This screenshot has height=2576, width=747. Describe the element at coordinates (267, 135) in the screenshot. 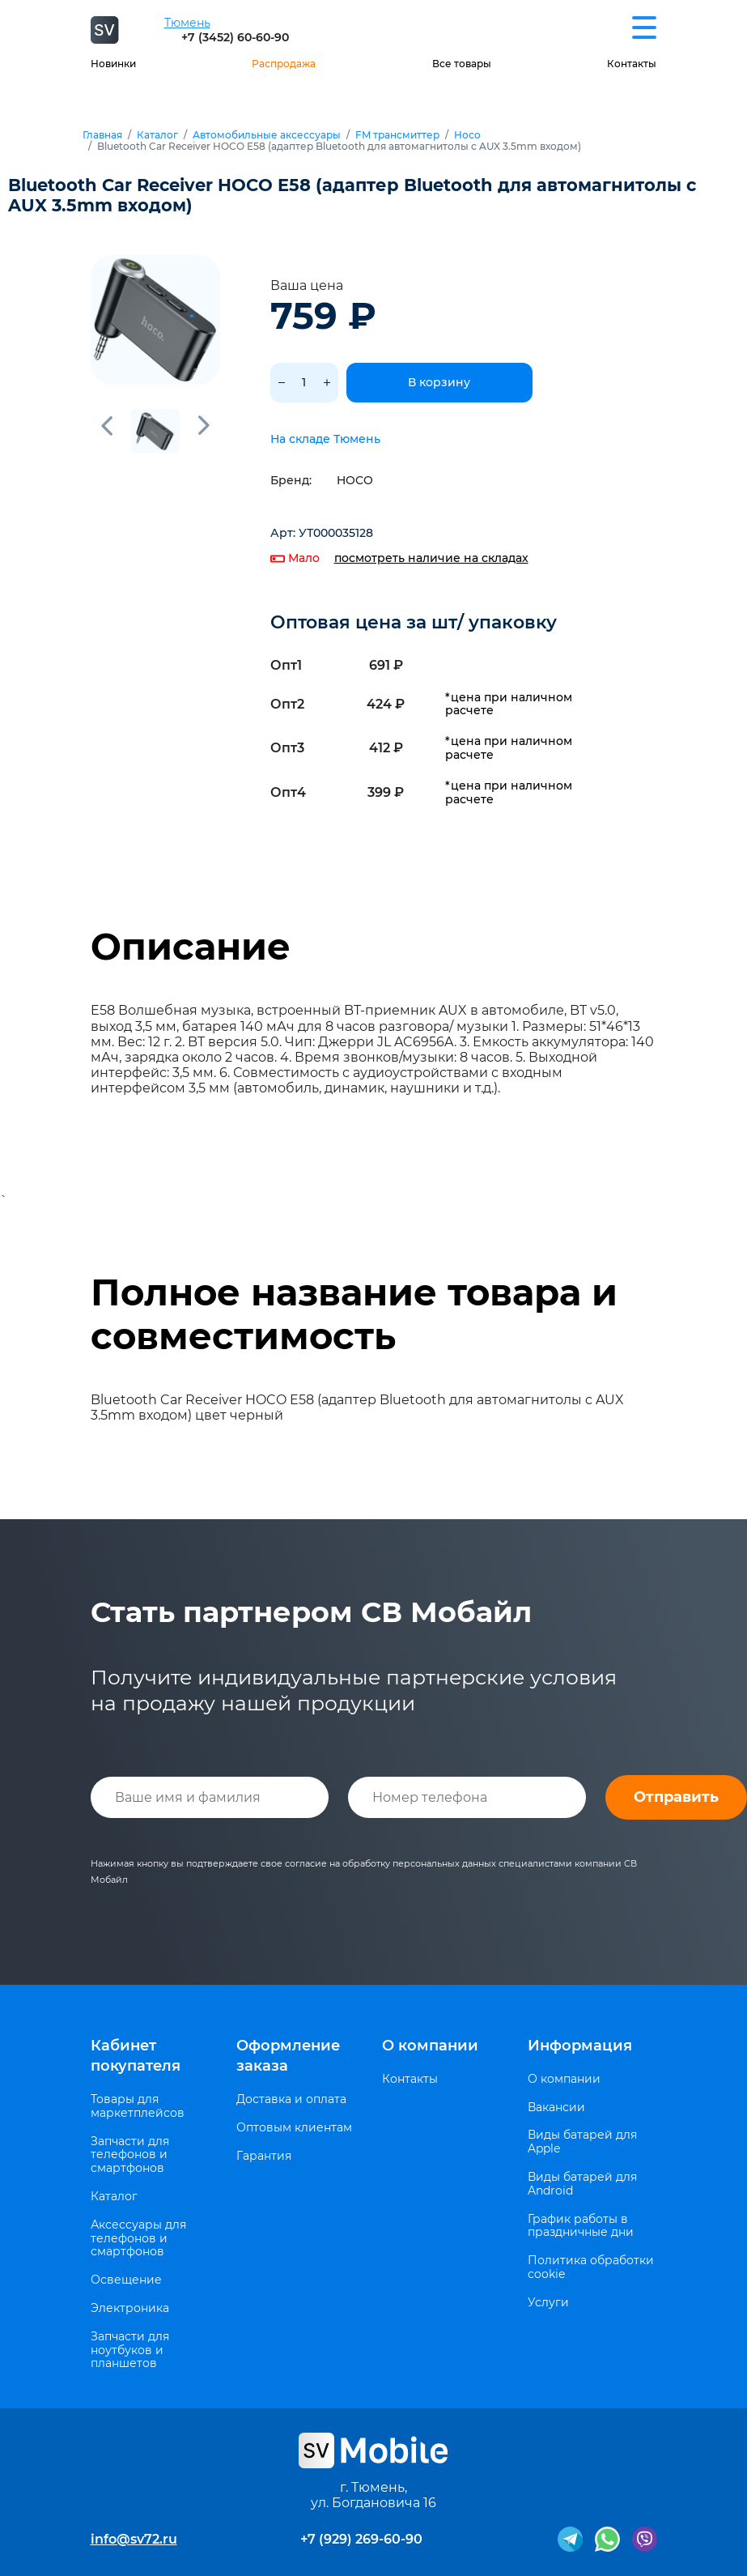

I see `Автомобильные аксессуары` at that location.